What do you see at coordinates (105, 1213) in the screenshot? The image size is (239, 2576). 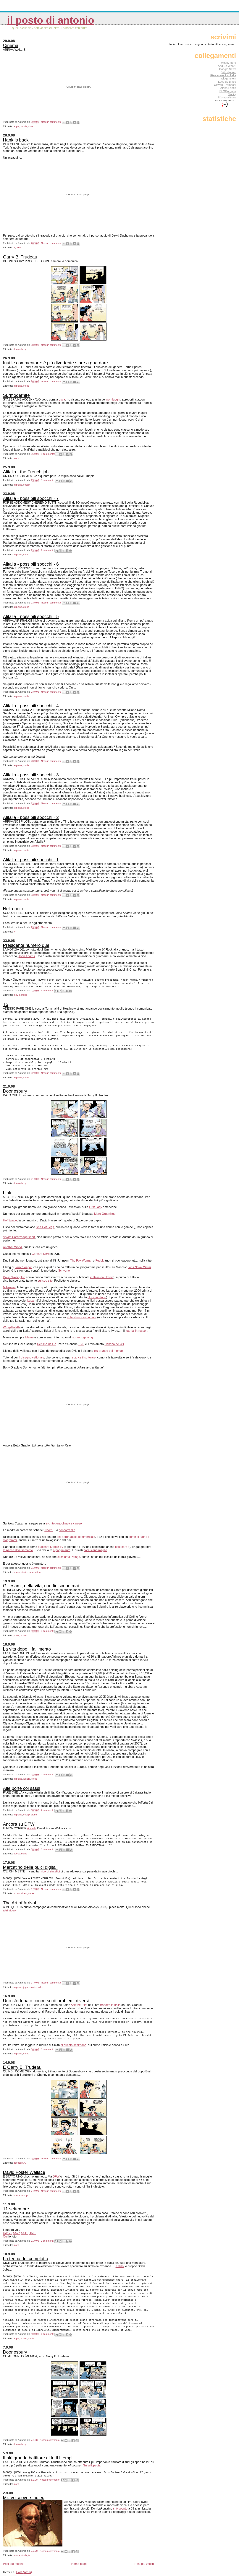 I see `More Organized` at bounding box center [105, 1213].